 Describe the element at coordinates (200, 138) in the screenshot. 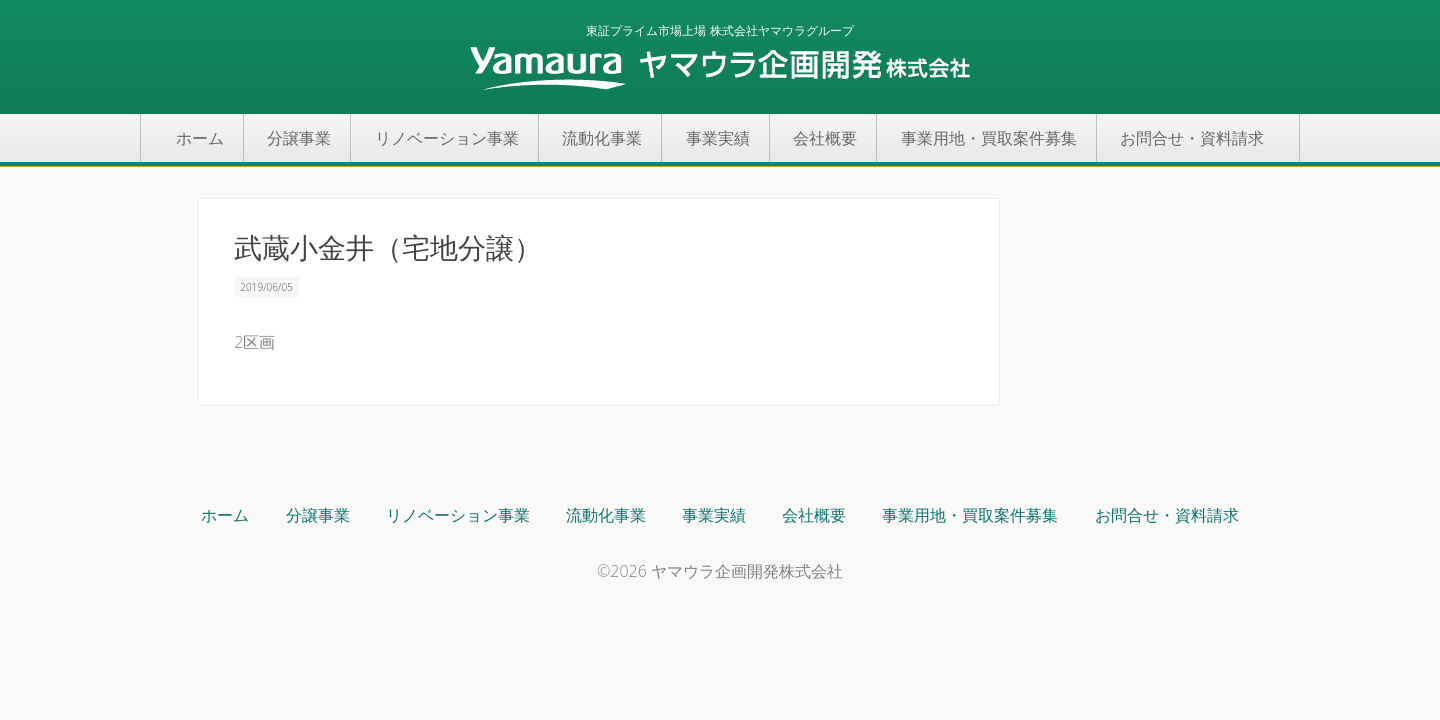

I see `ホーム` at that location.